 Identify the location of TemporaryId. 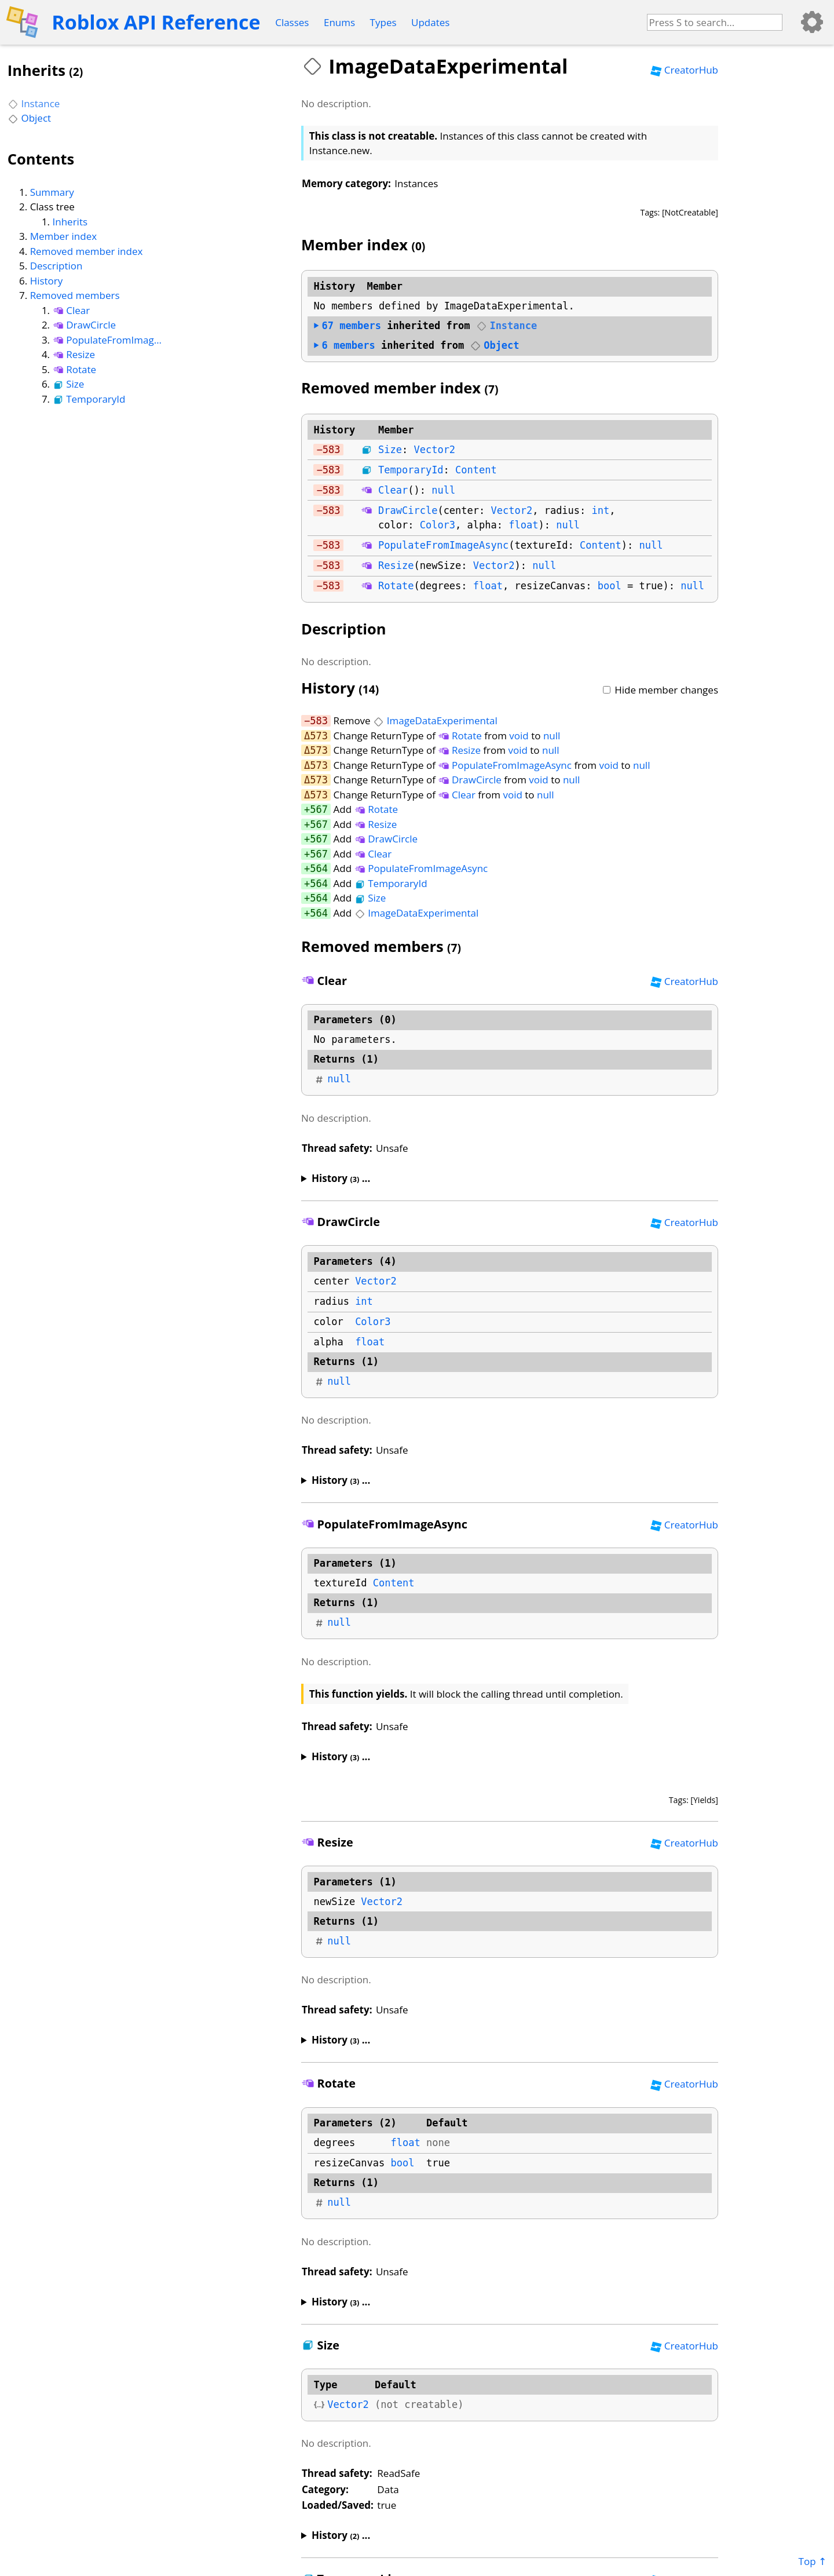
(89, 399).